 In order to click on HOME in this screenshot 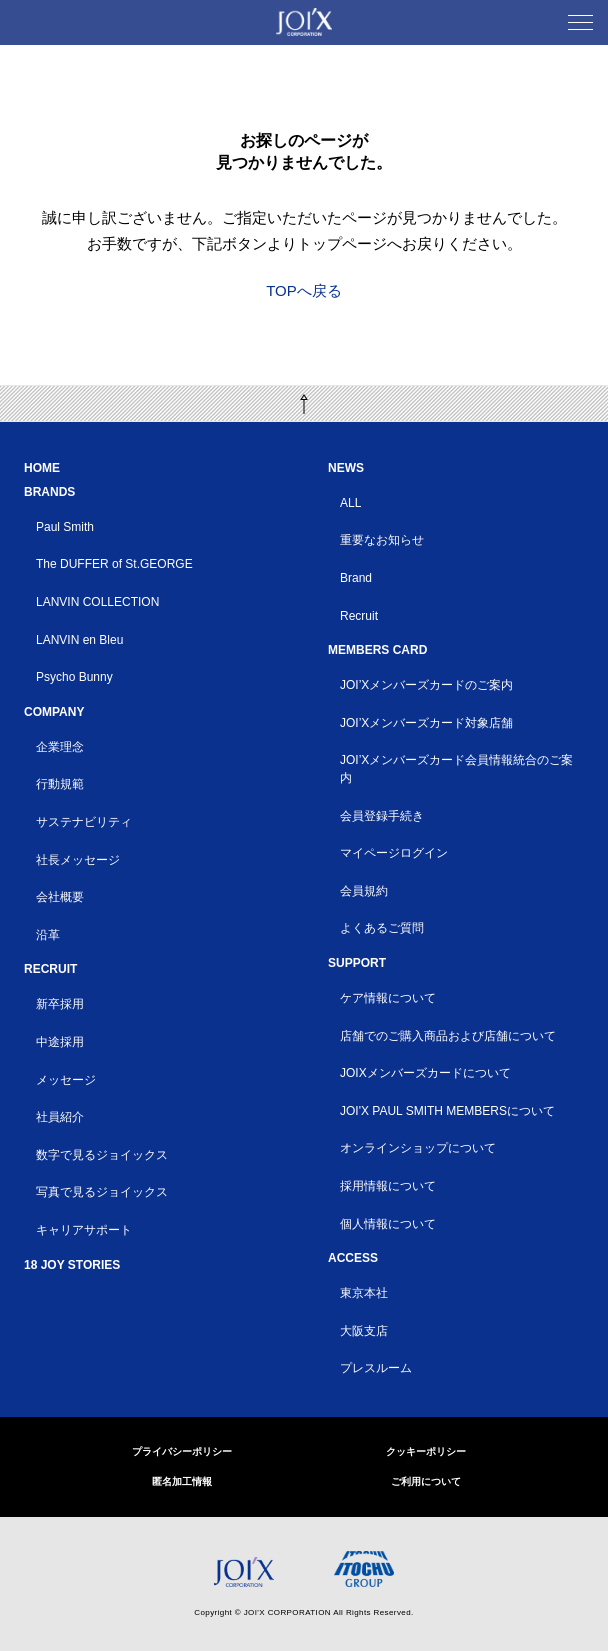, I will do `click(42, 468)`.